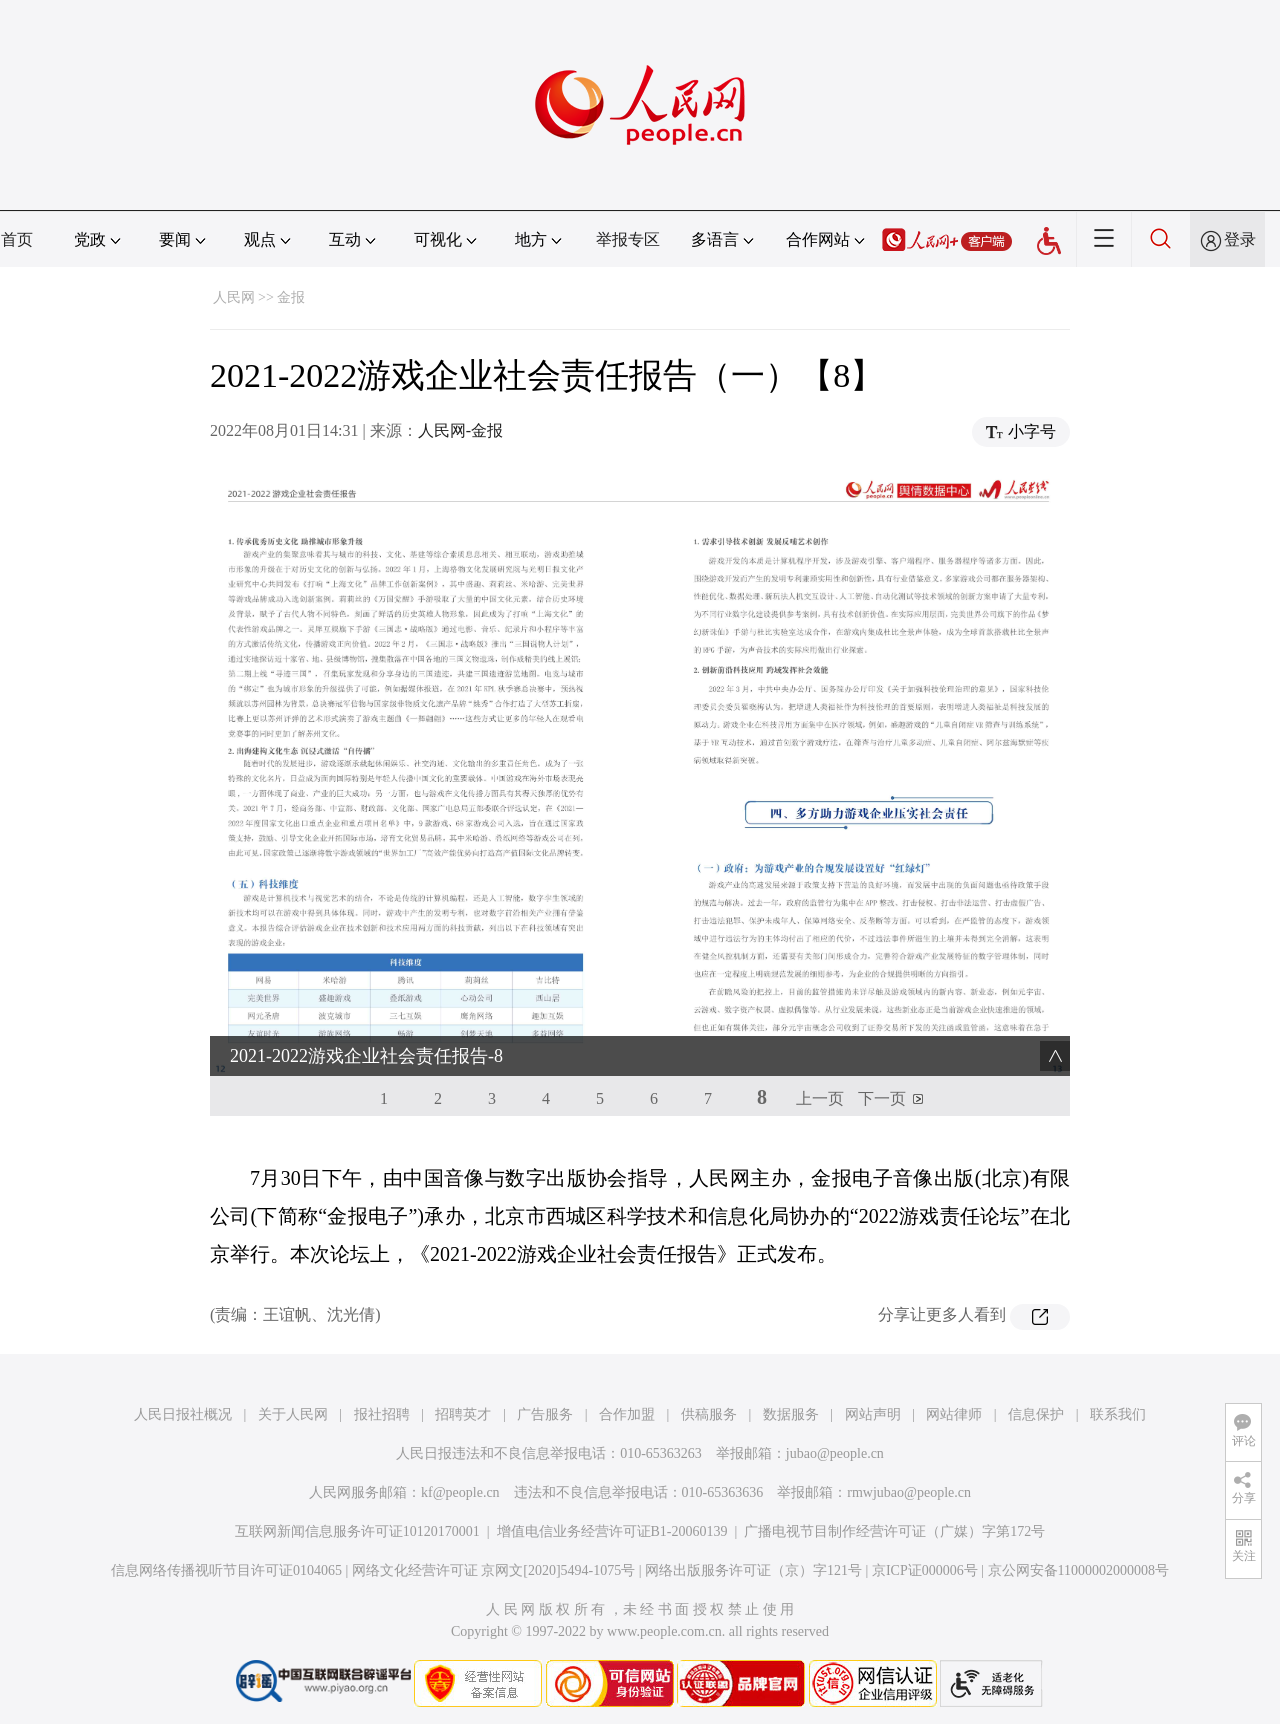 This screenshot has height=1724, width=1280. What do you see at coordinates (954, 1414) in the screenshot?
I see `网站律师` at bounding box center [954, 1414].